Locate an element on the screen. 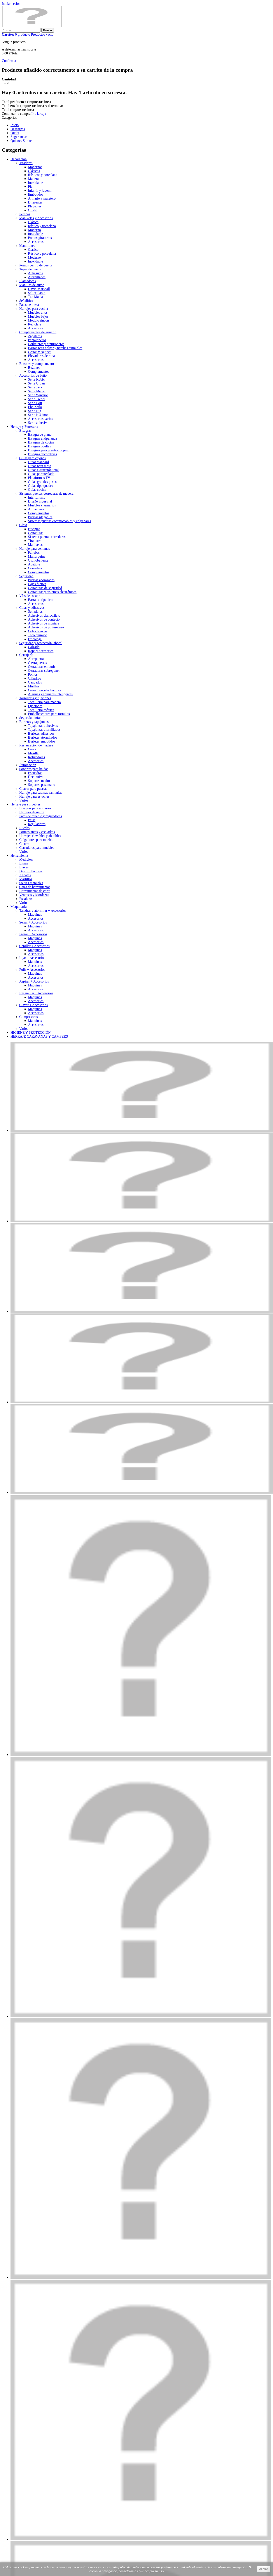 The width and height of the screenshot is (273, 2576). Ensamblar + Accesorios is located at coordinates (36, 993).